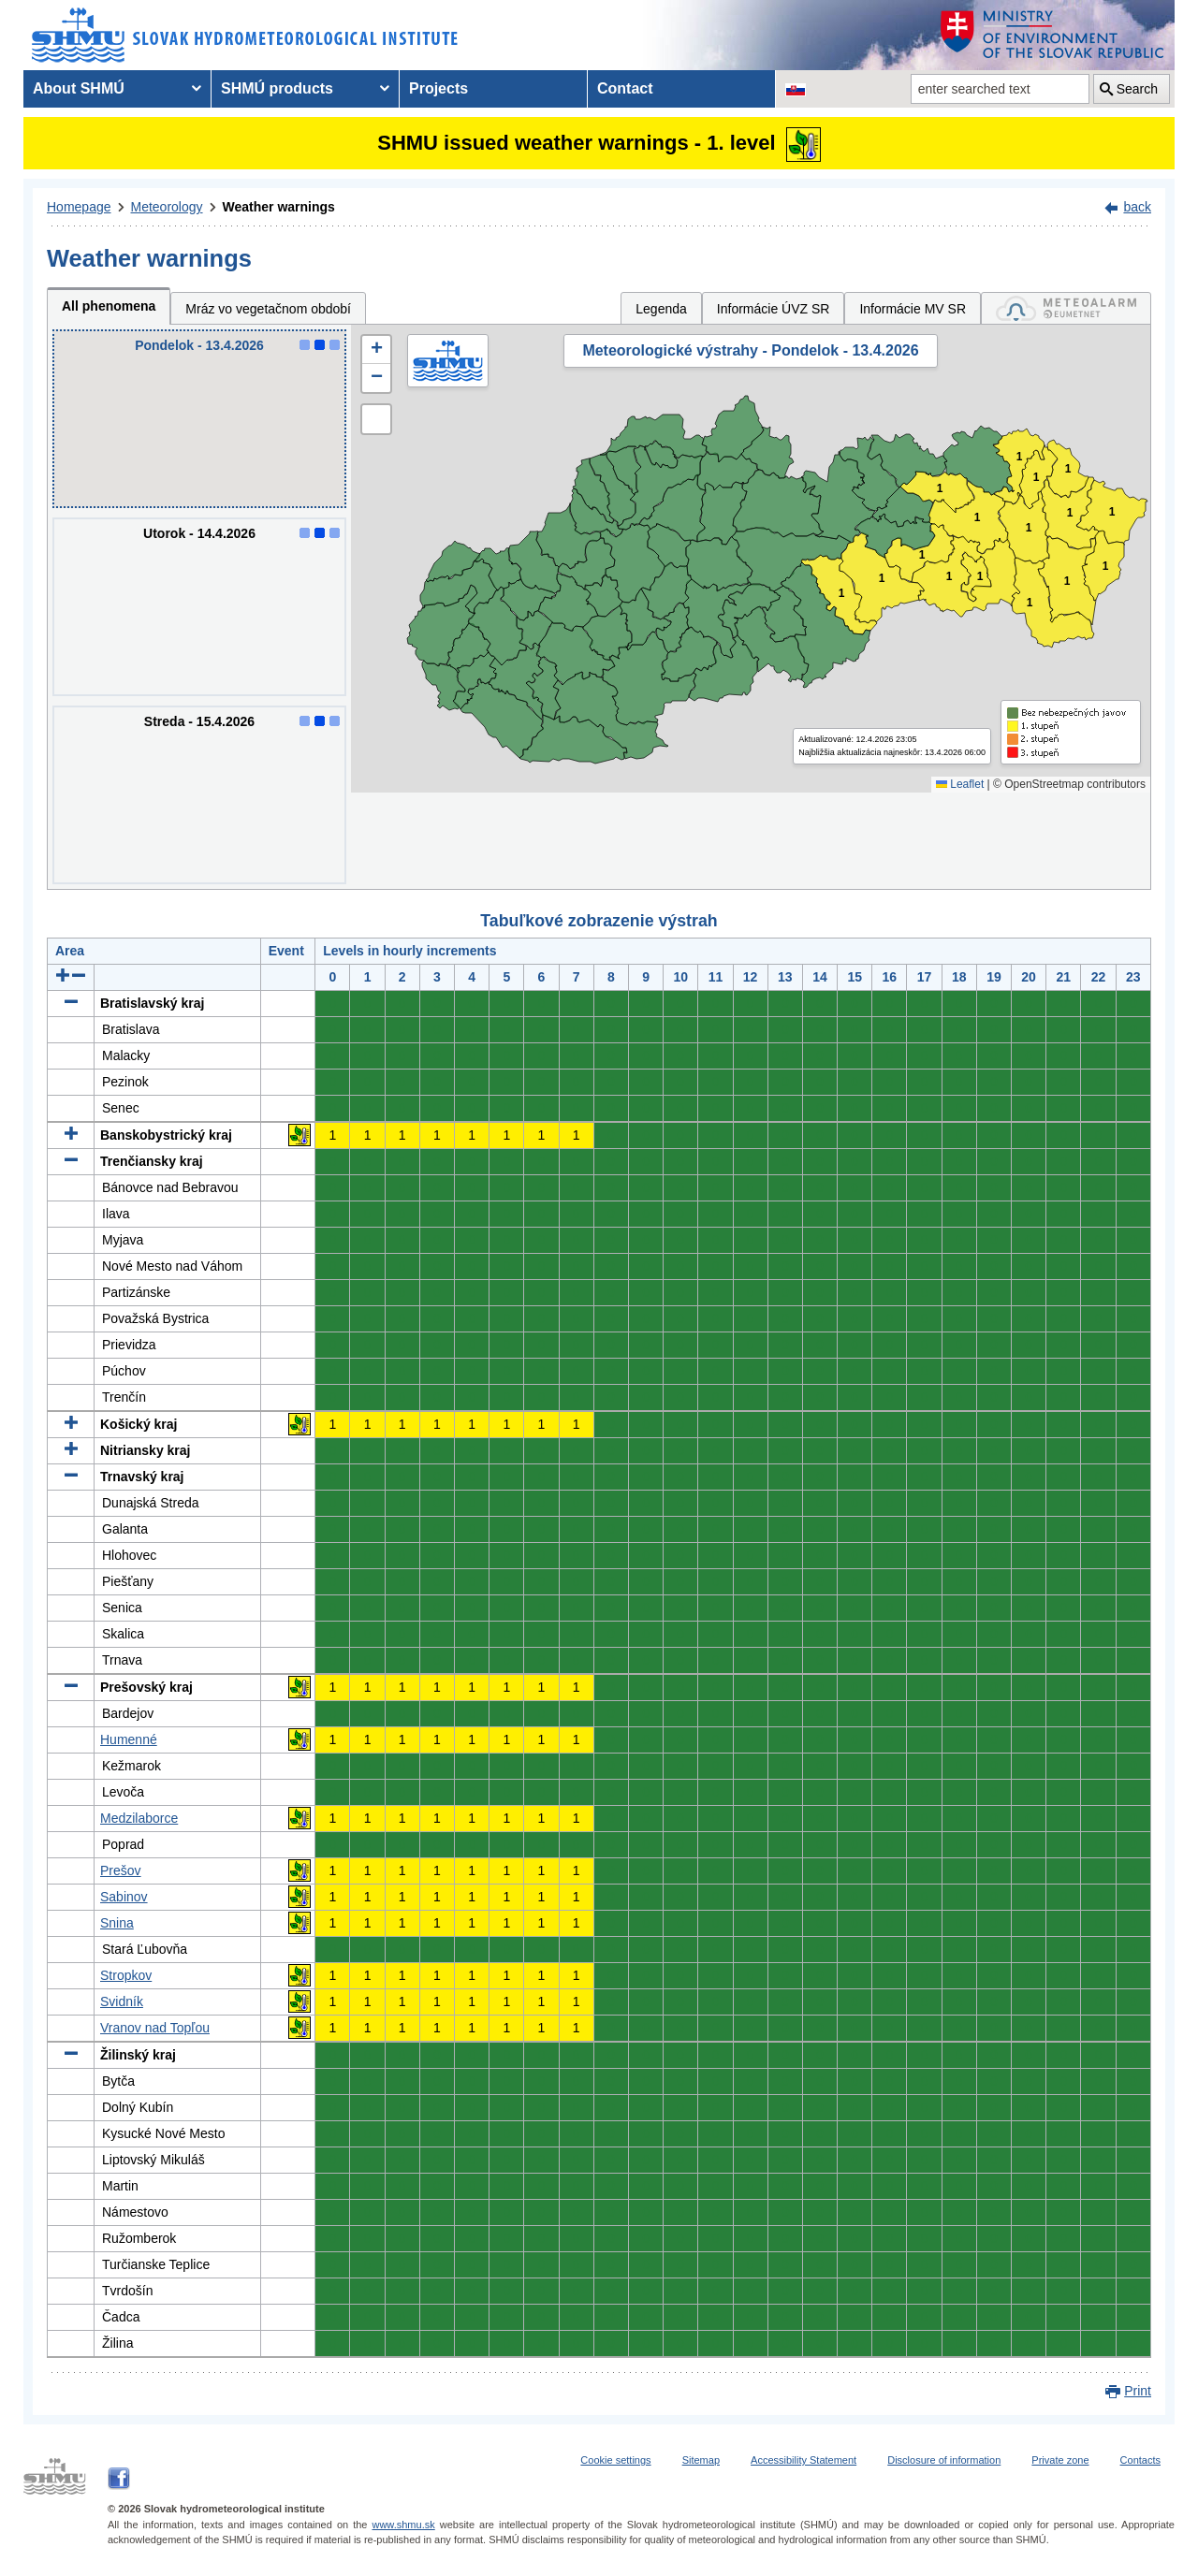 Image resolution: width=1198 pixels, height=2576 pixels. Describe the element at coordinates (1140, 2460) in the screenshot. I see `Contacts` at that location.